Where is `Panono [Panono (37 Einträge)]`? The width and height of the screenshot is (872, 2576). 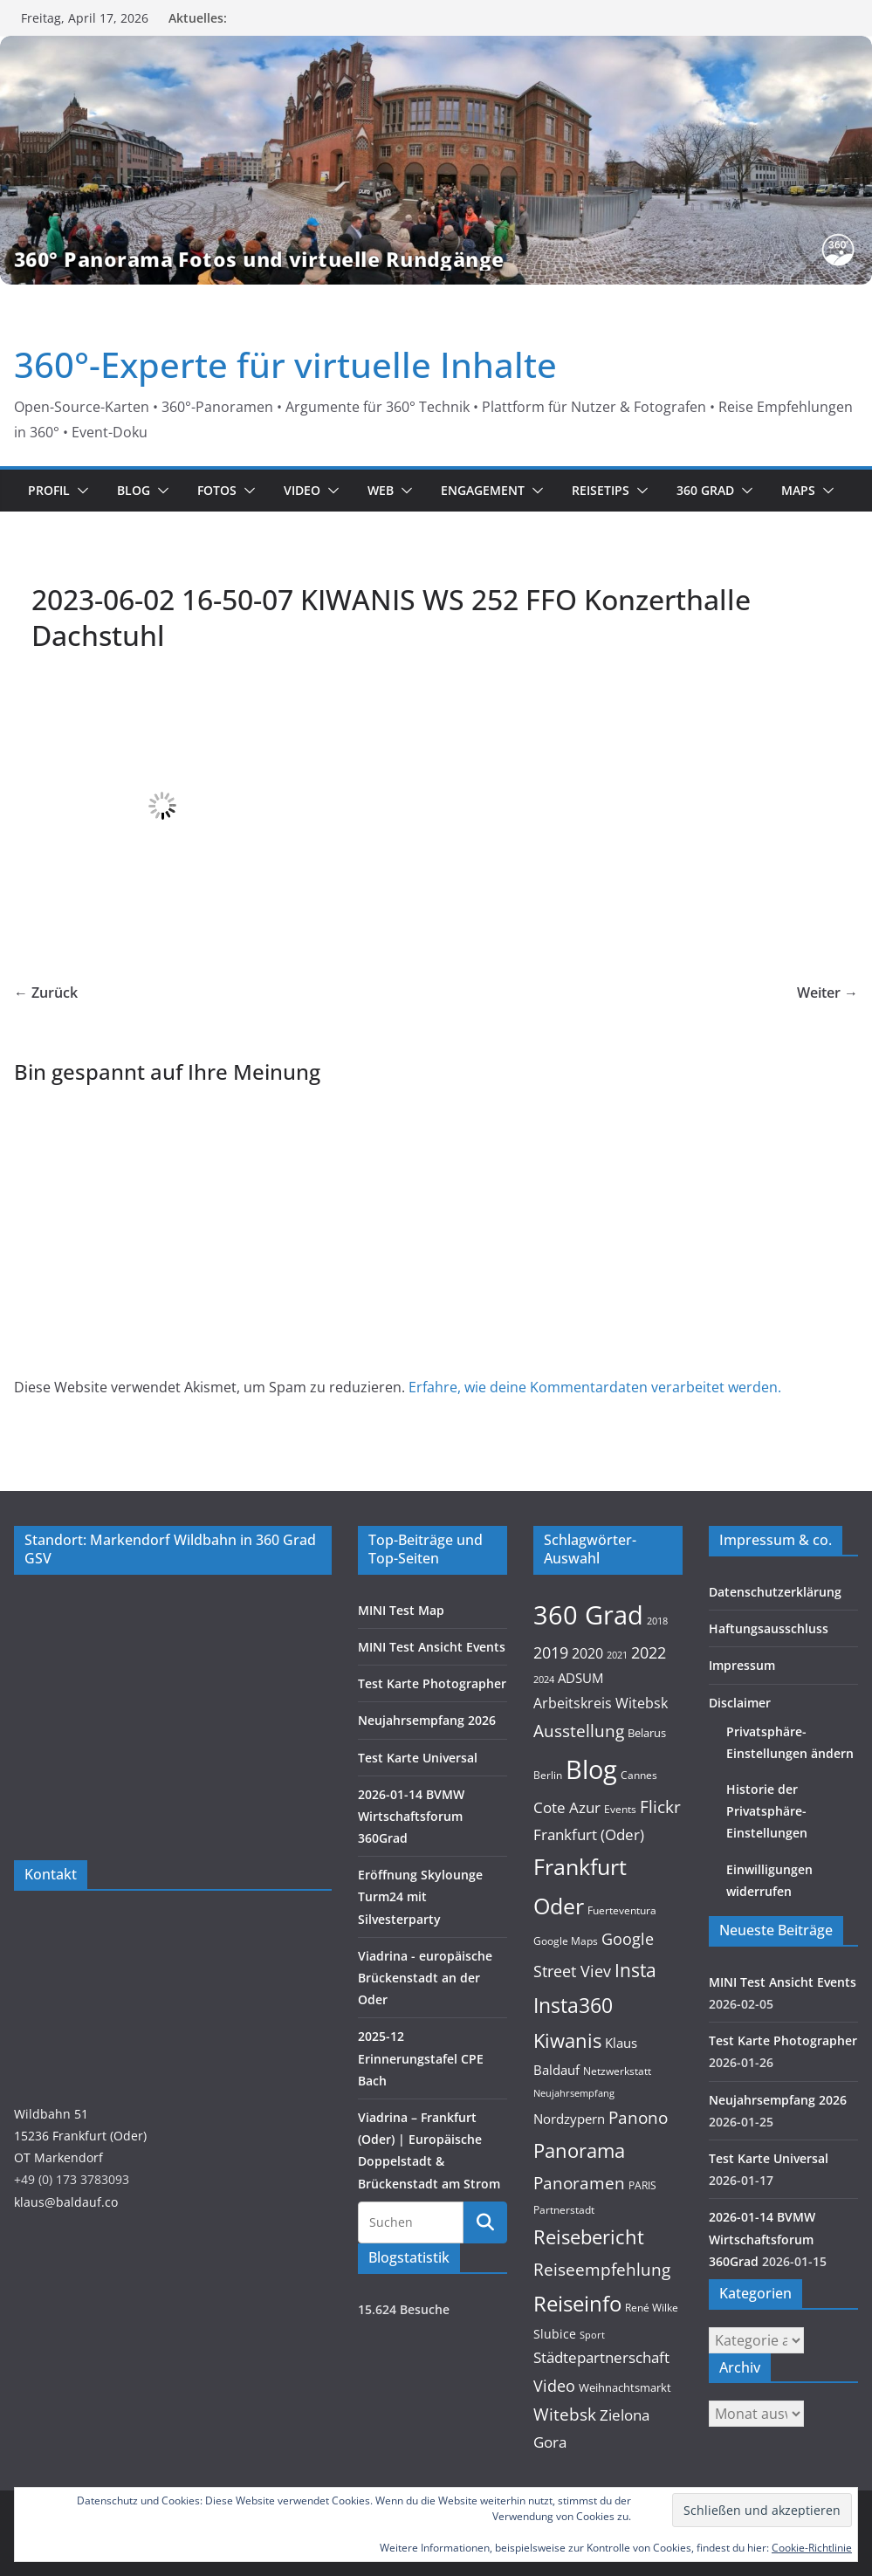 Panono [Panono (37 Einträge)] is located at coordinates (638, 2117).